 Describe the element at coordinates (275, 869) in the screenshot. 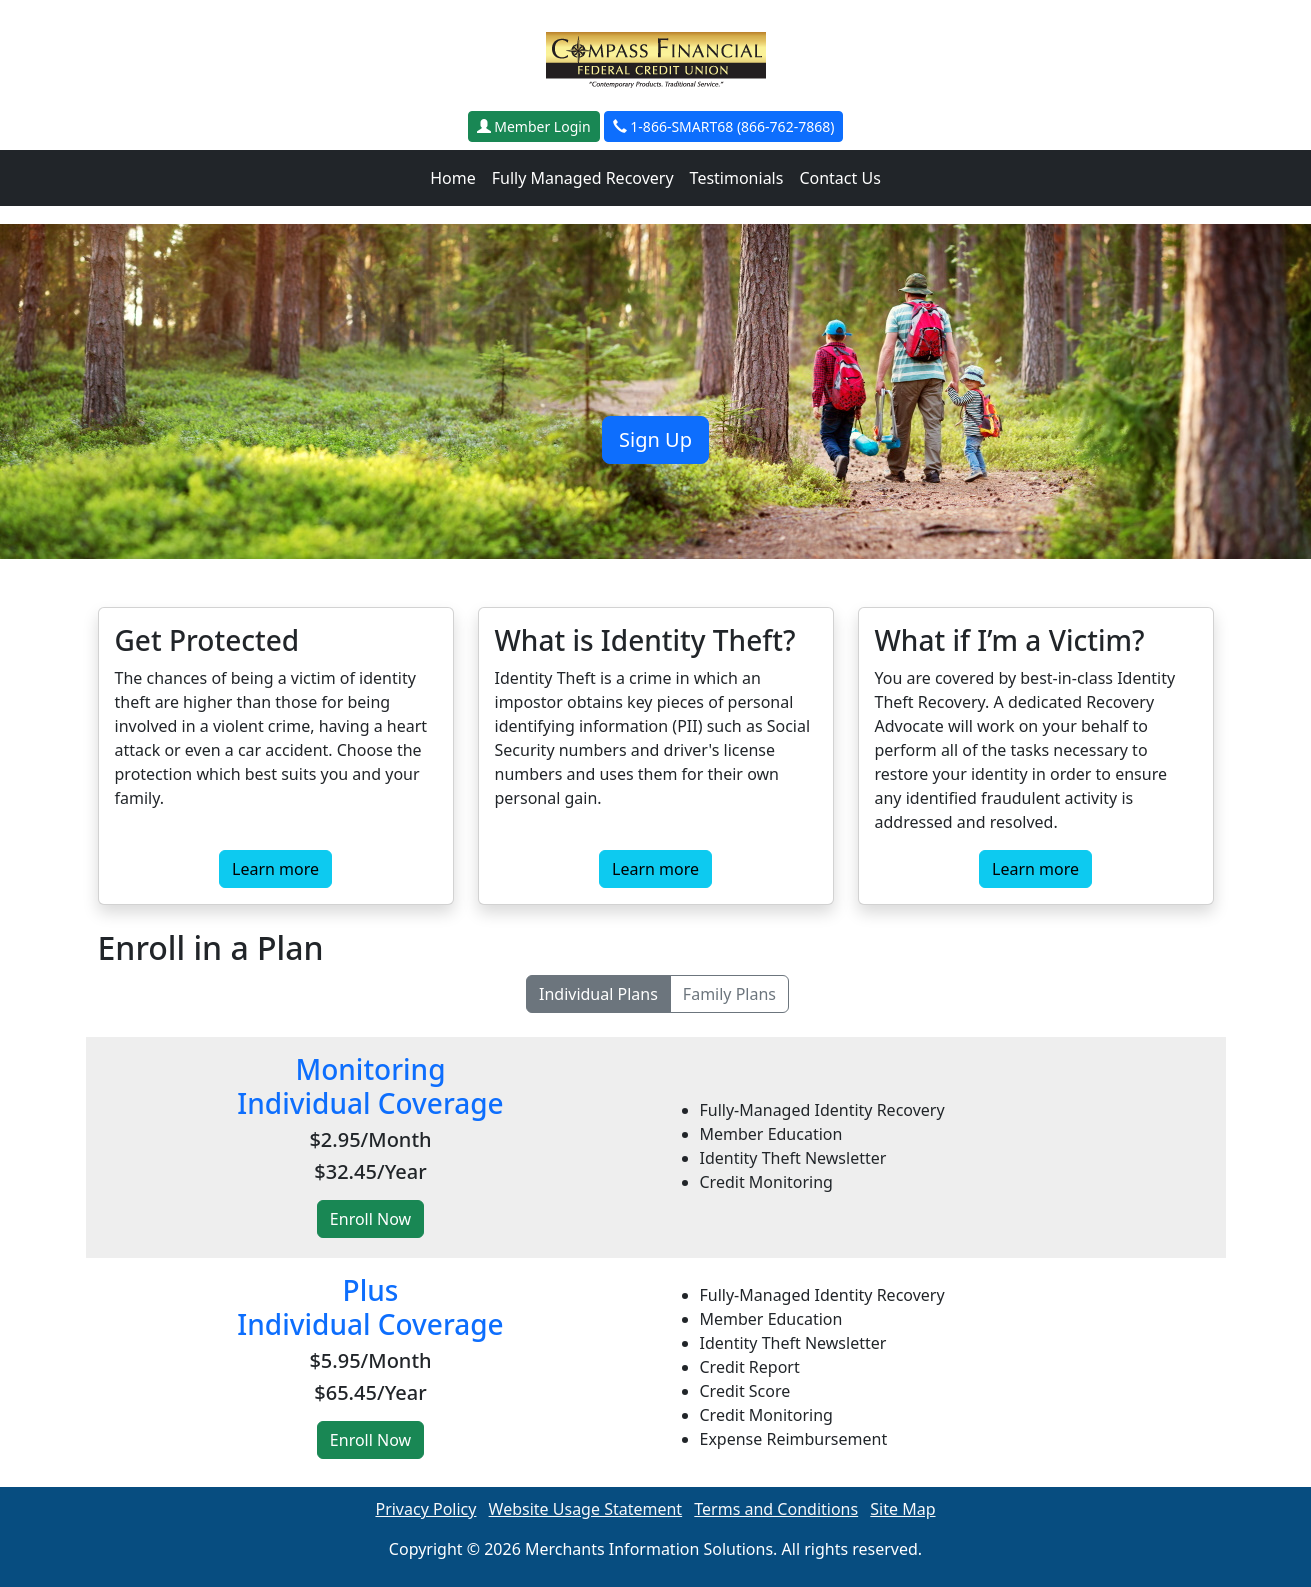

I see `Learn more [button]` at that location.